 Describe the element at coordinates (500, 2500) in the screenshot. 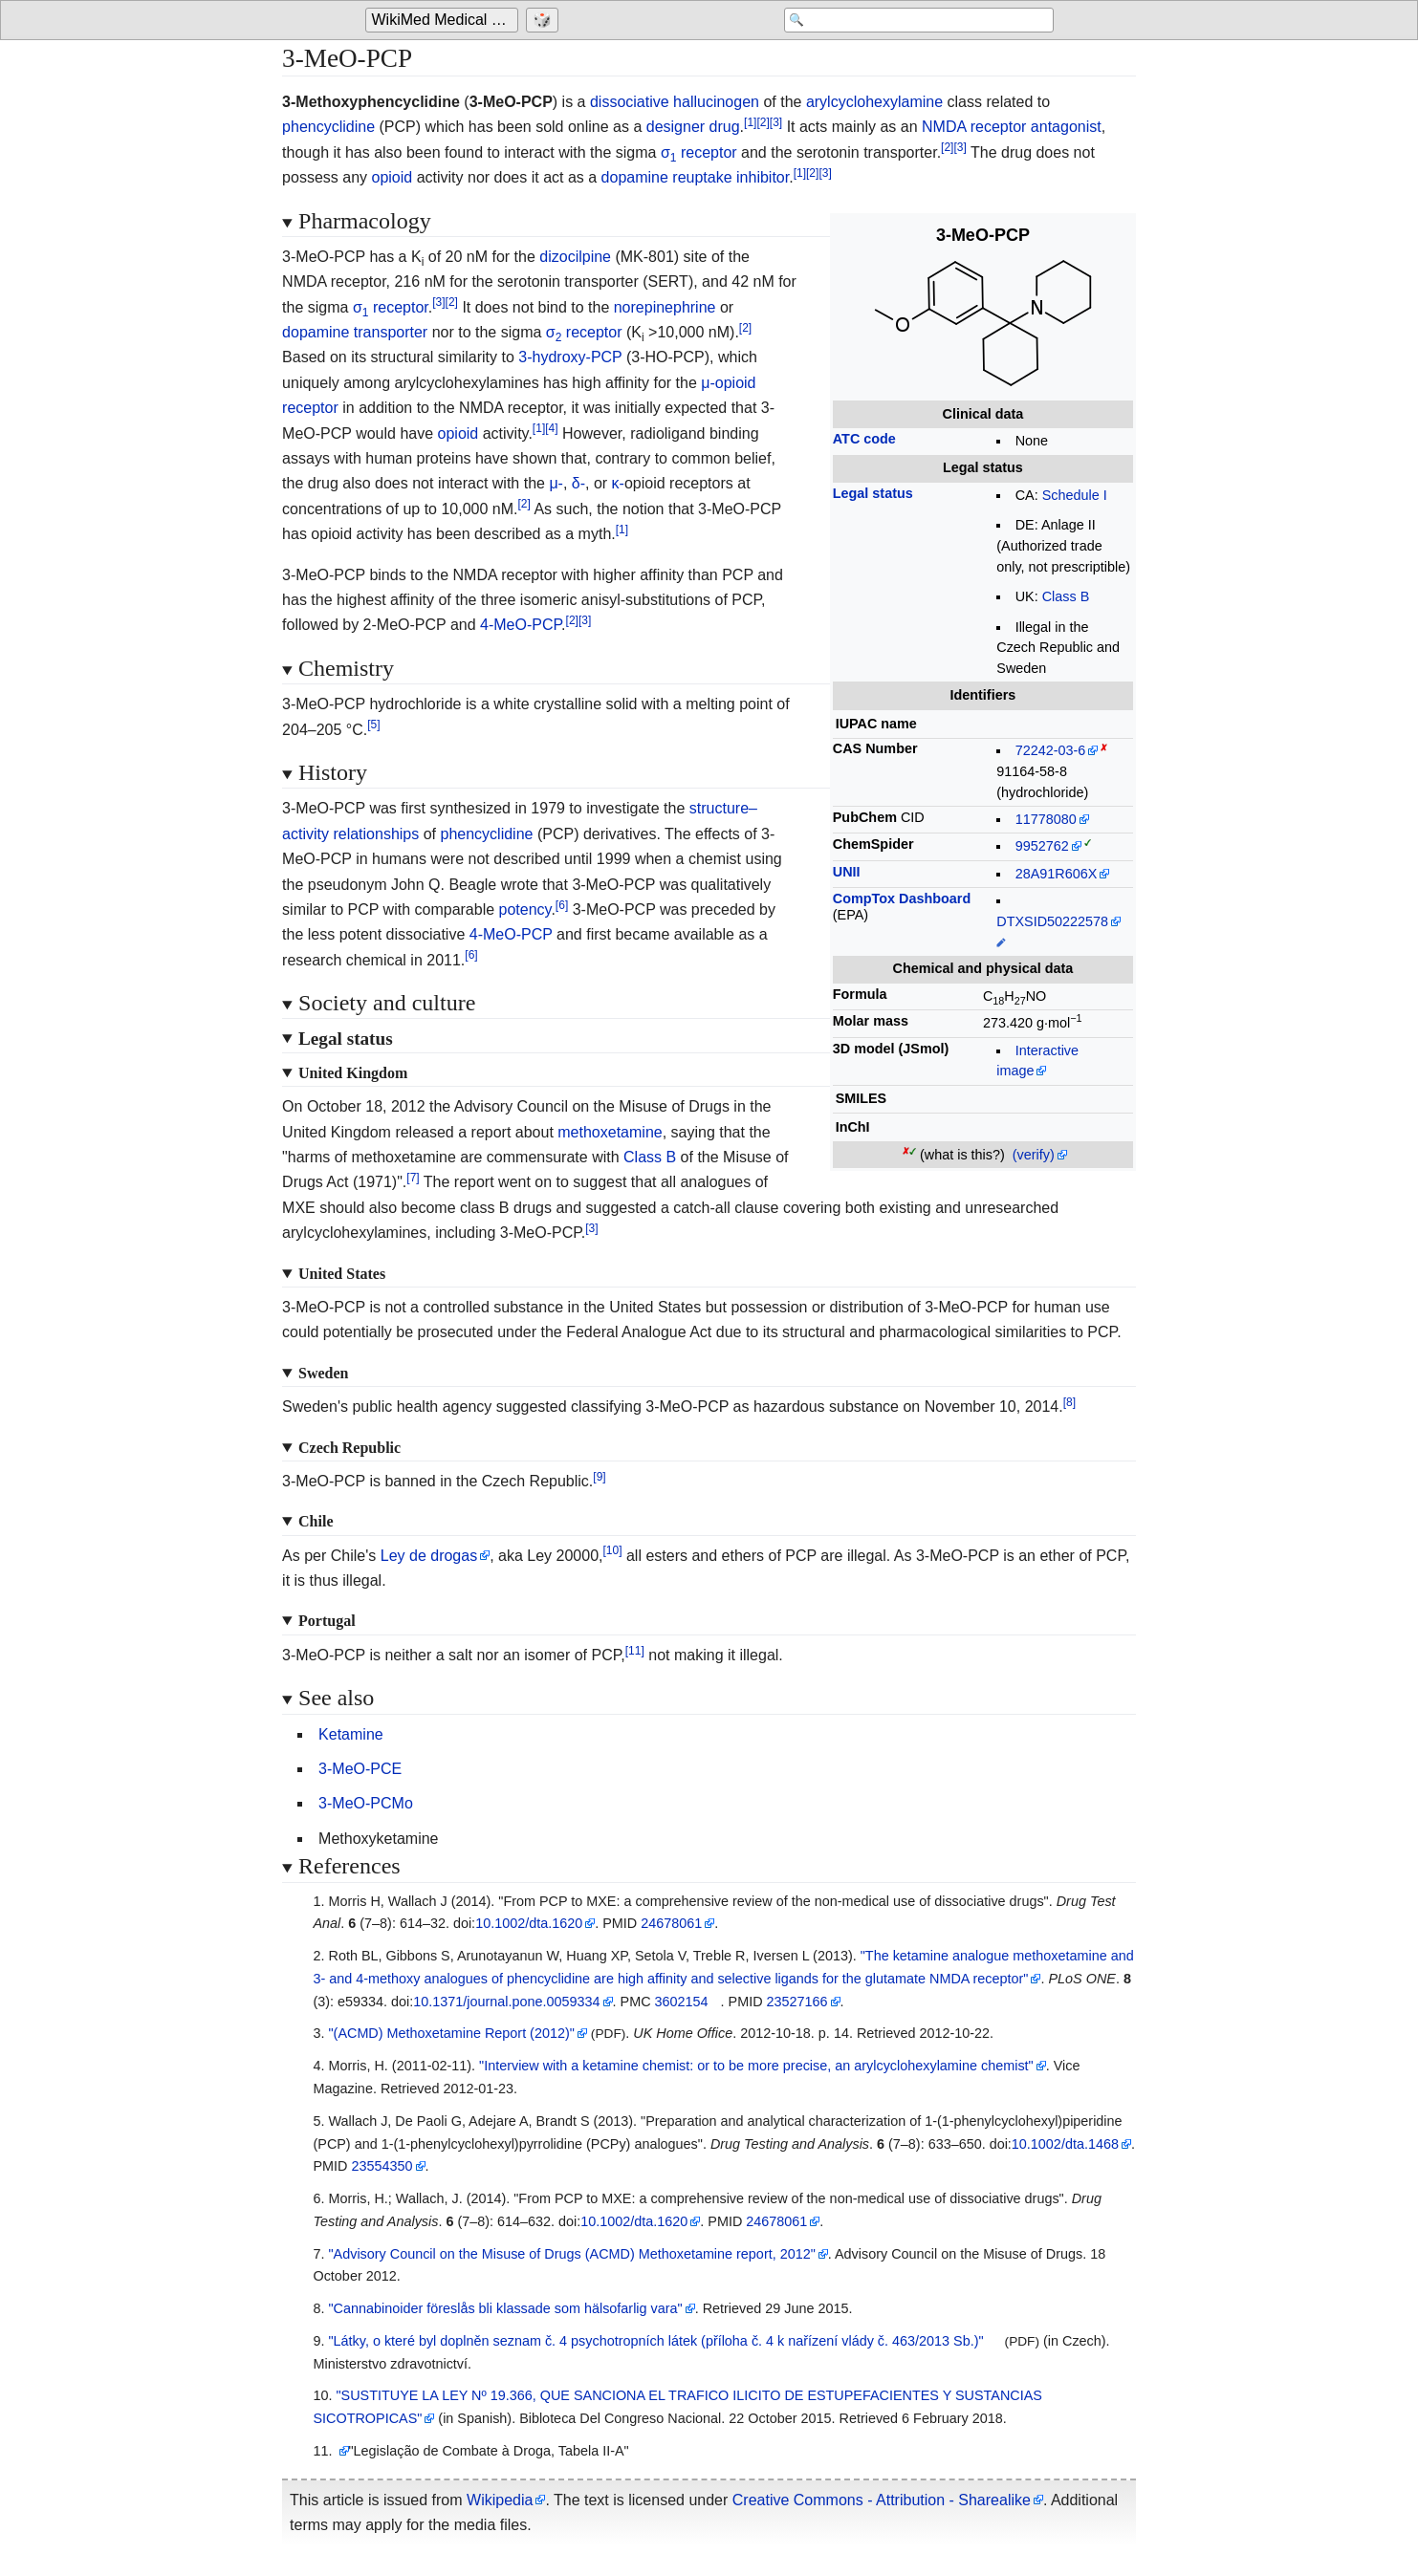

I see `Wikipedia` at that location.